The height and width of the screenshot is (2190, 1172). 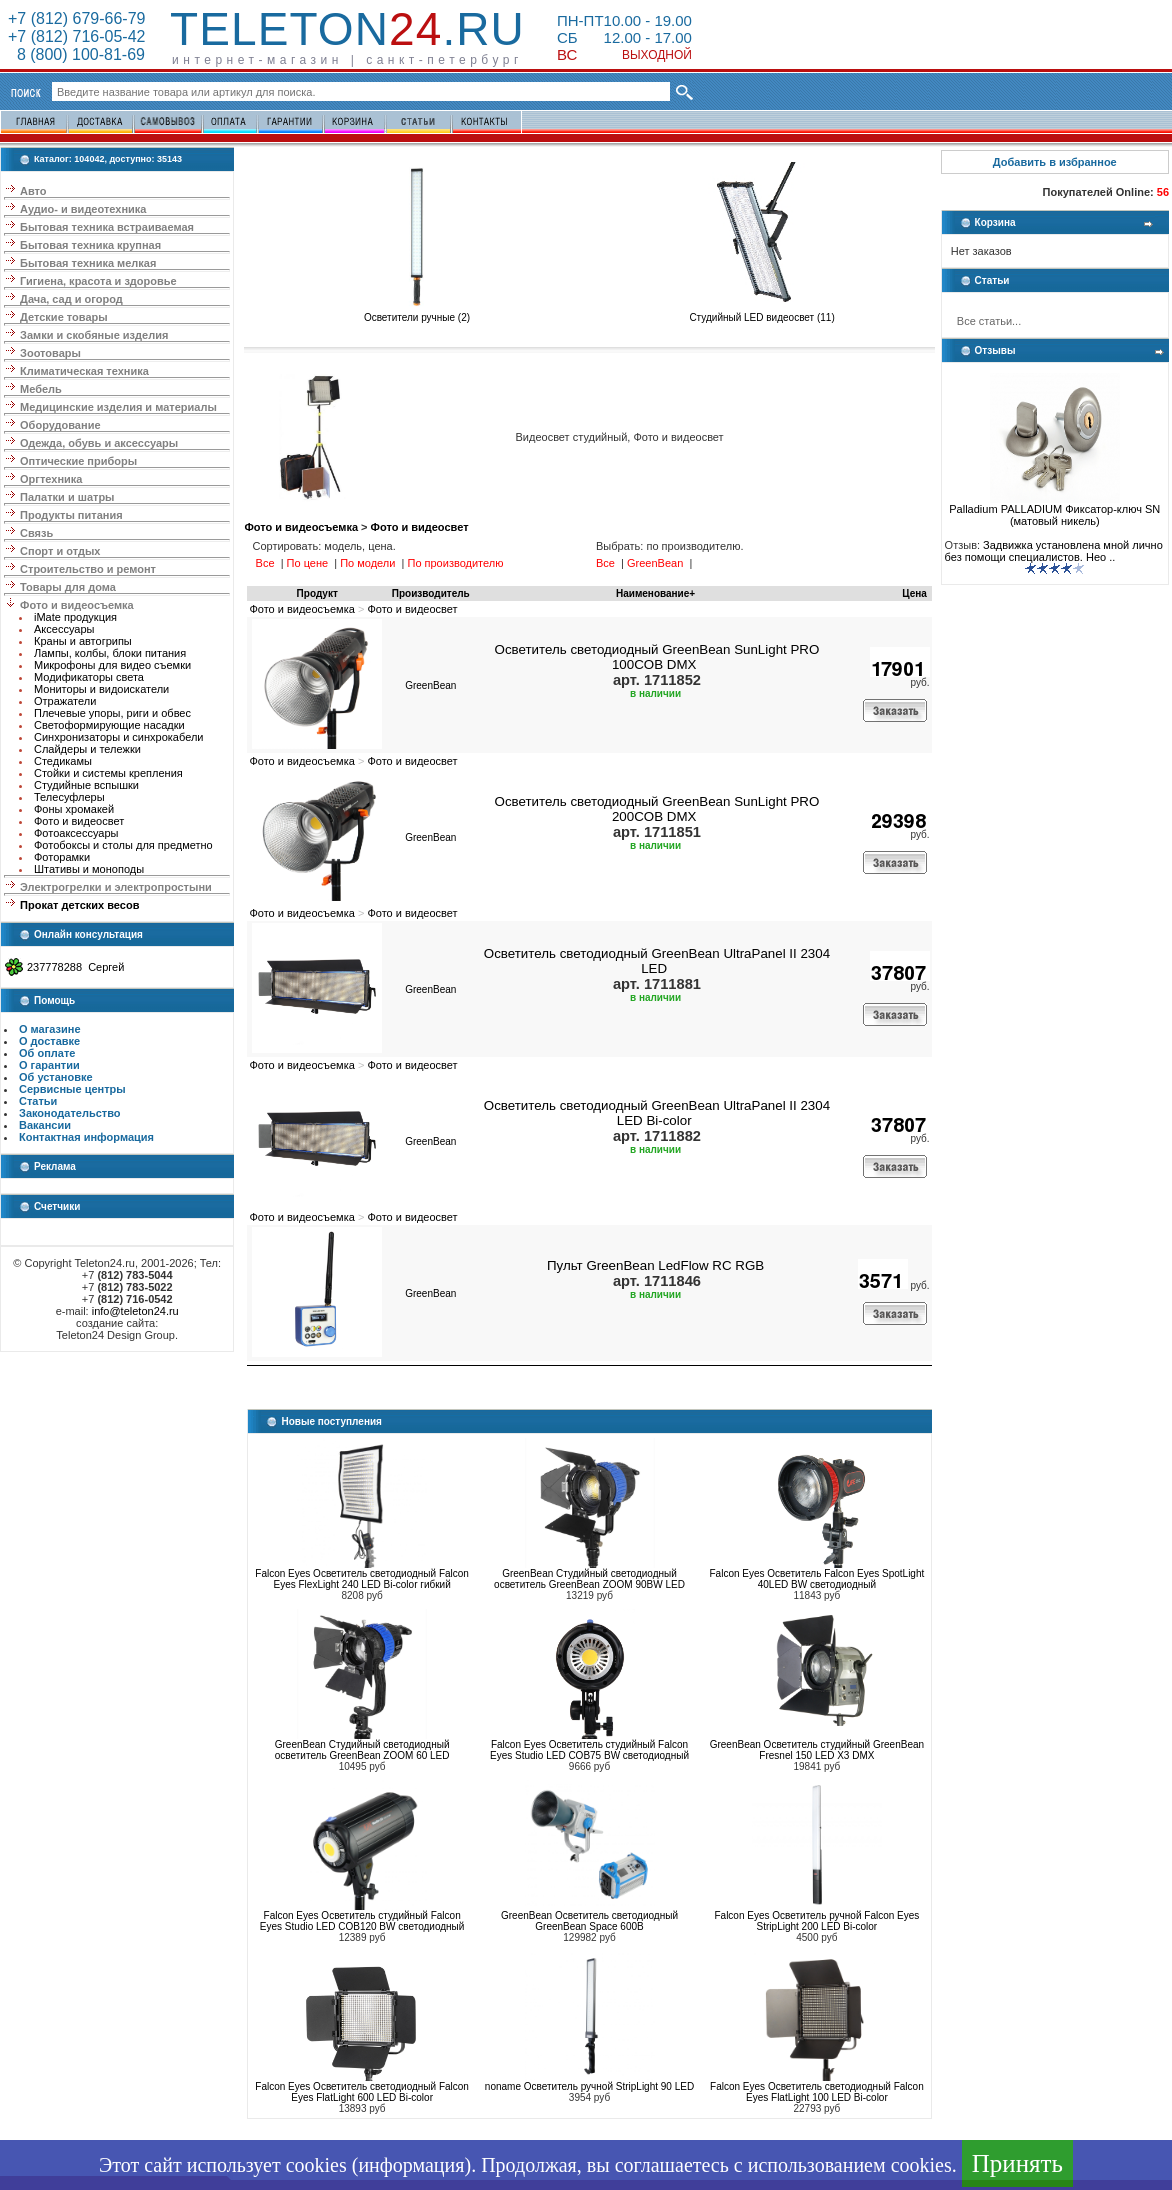 I want to click on Палатки и шатры, so click(x=67, y=497).